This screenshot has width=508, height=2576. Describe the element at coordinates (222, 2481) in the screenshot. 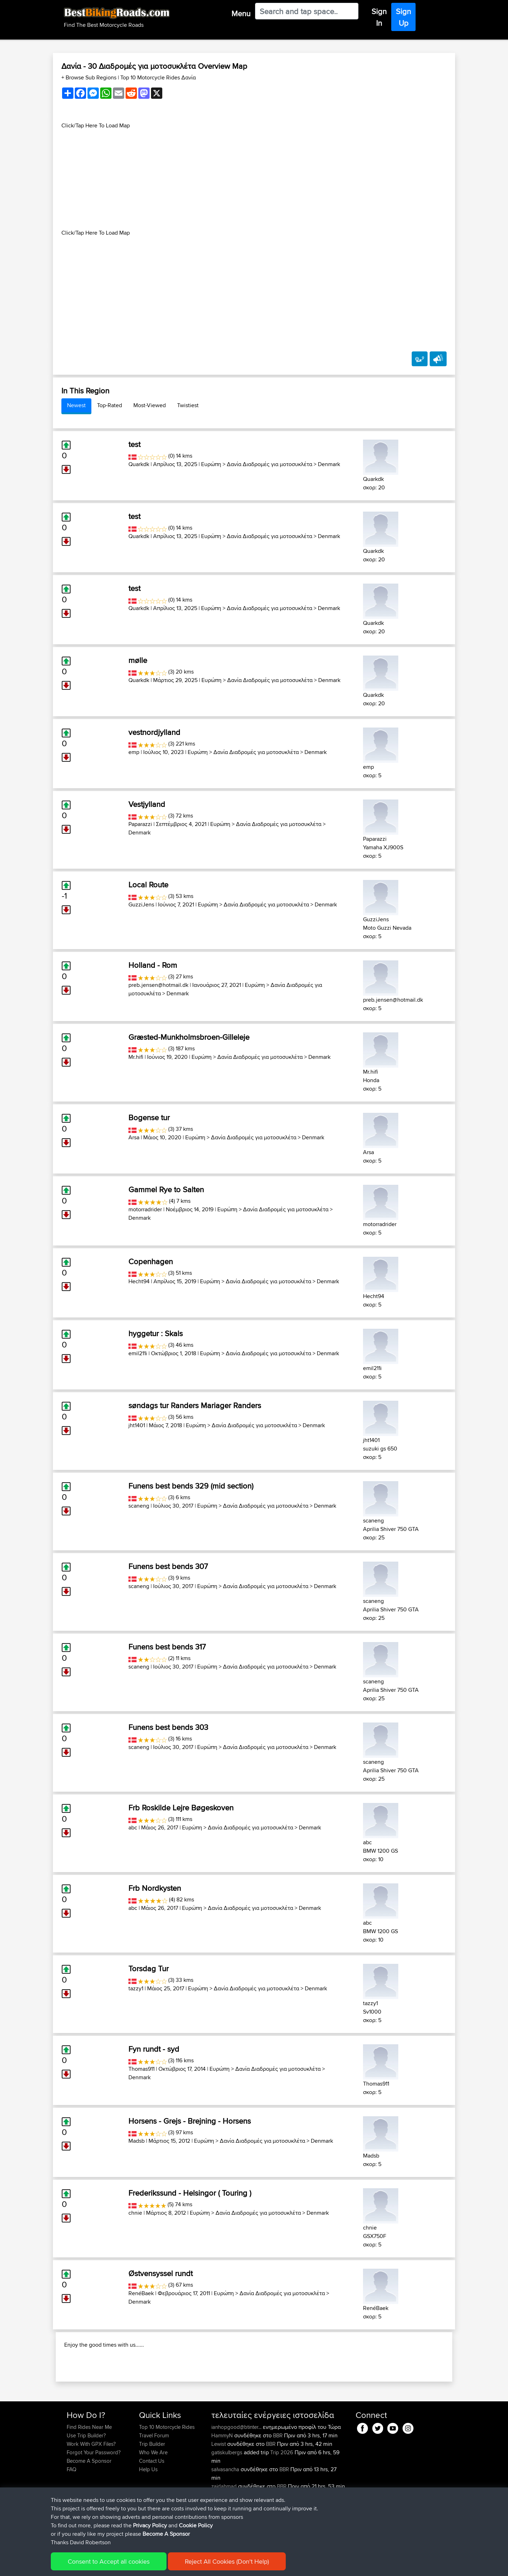

I see `HammyN` at that location.